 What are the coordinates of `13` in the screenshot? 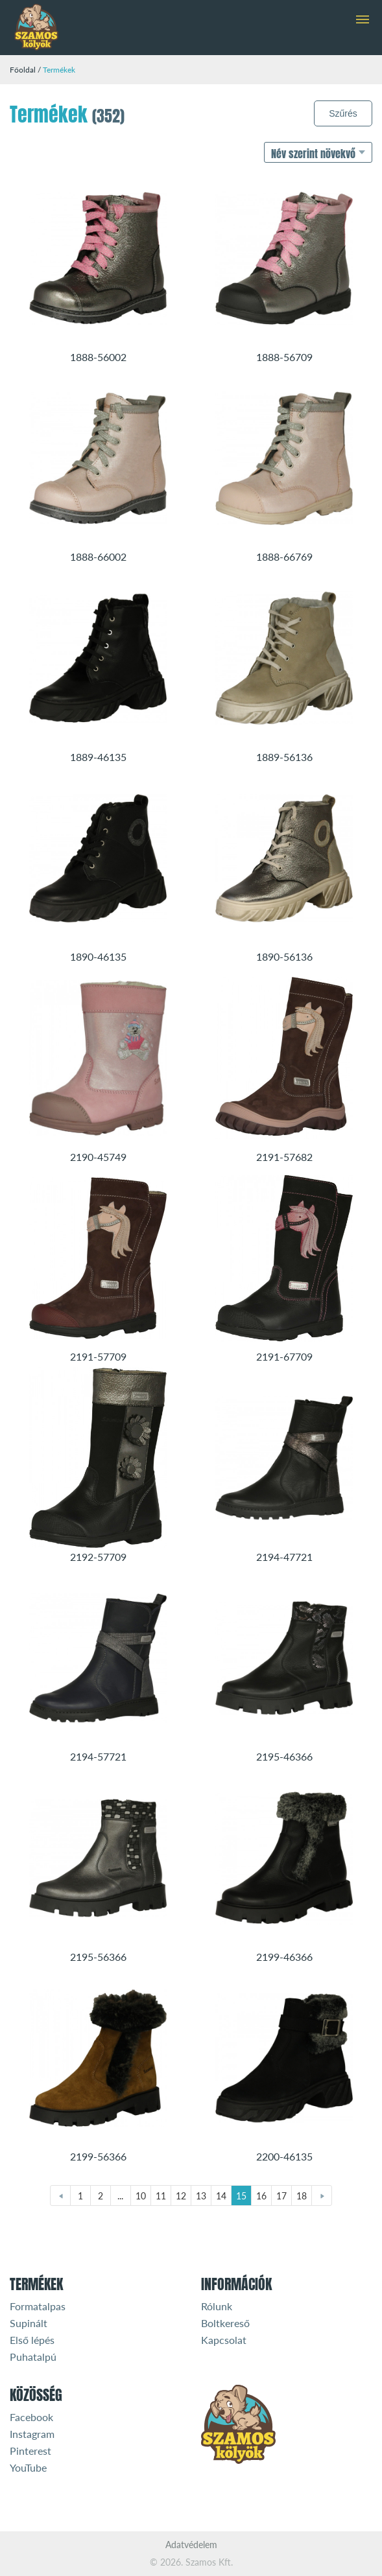 It's located at (201, 2195).